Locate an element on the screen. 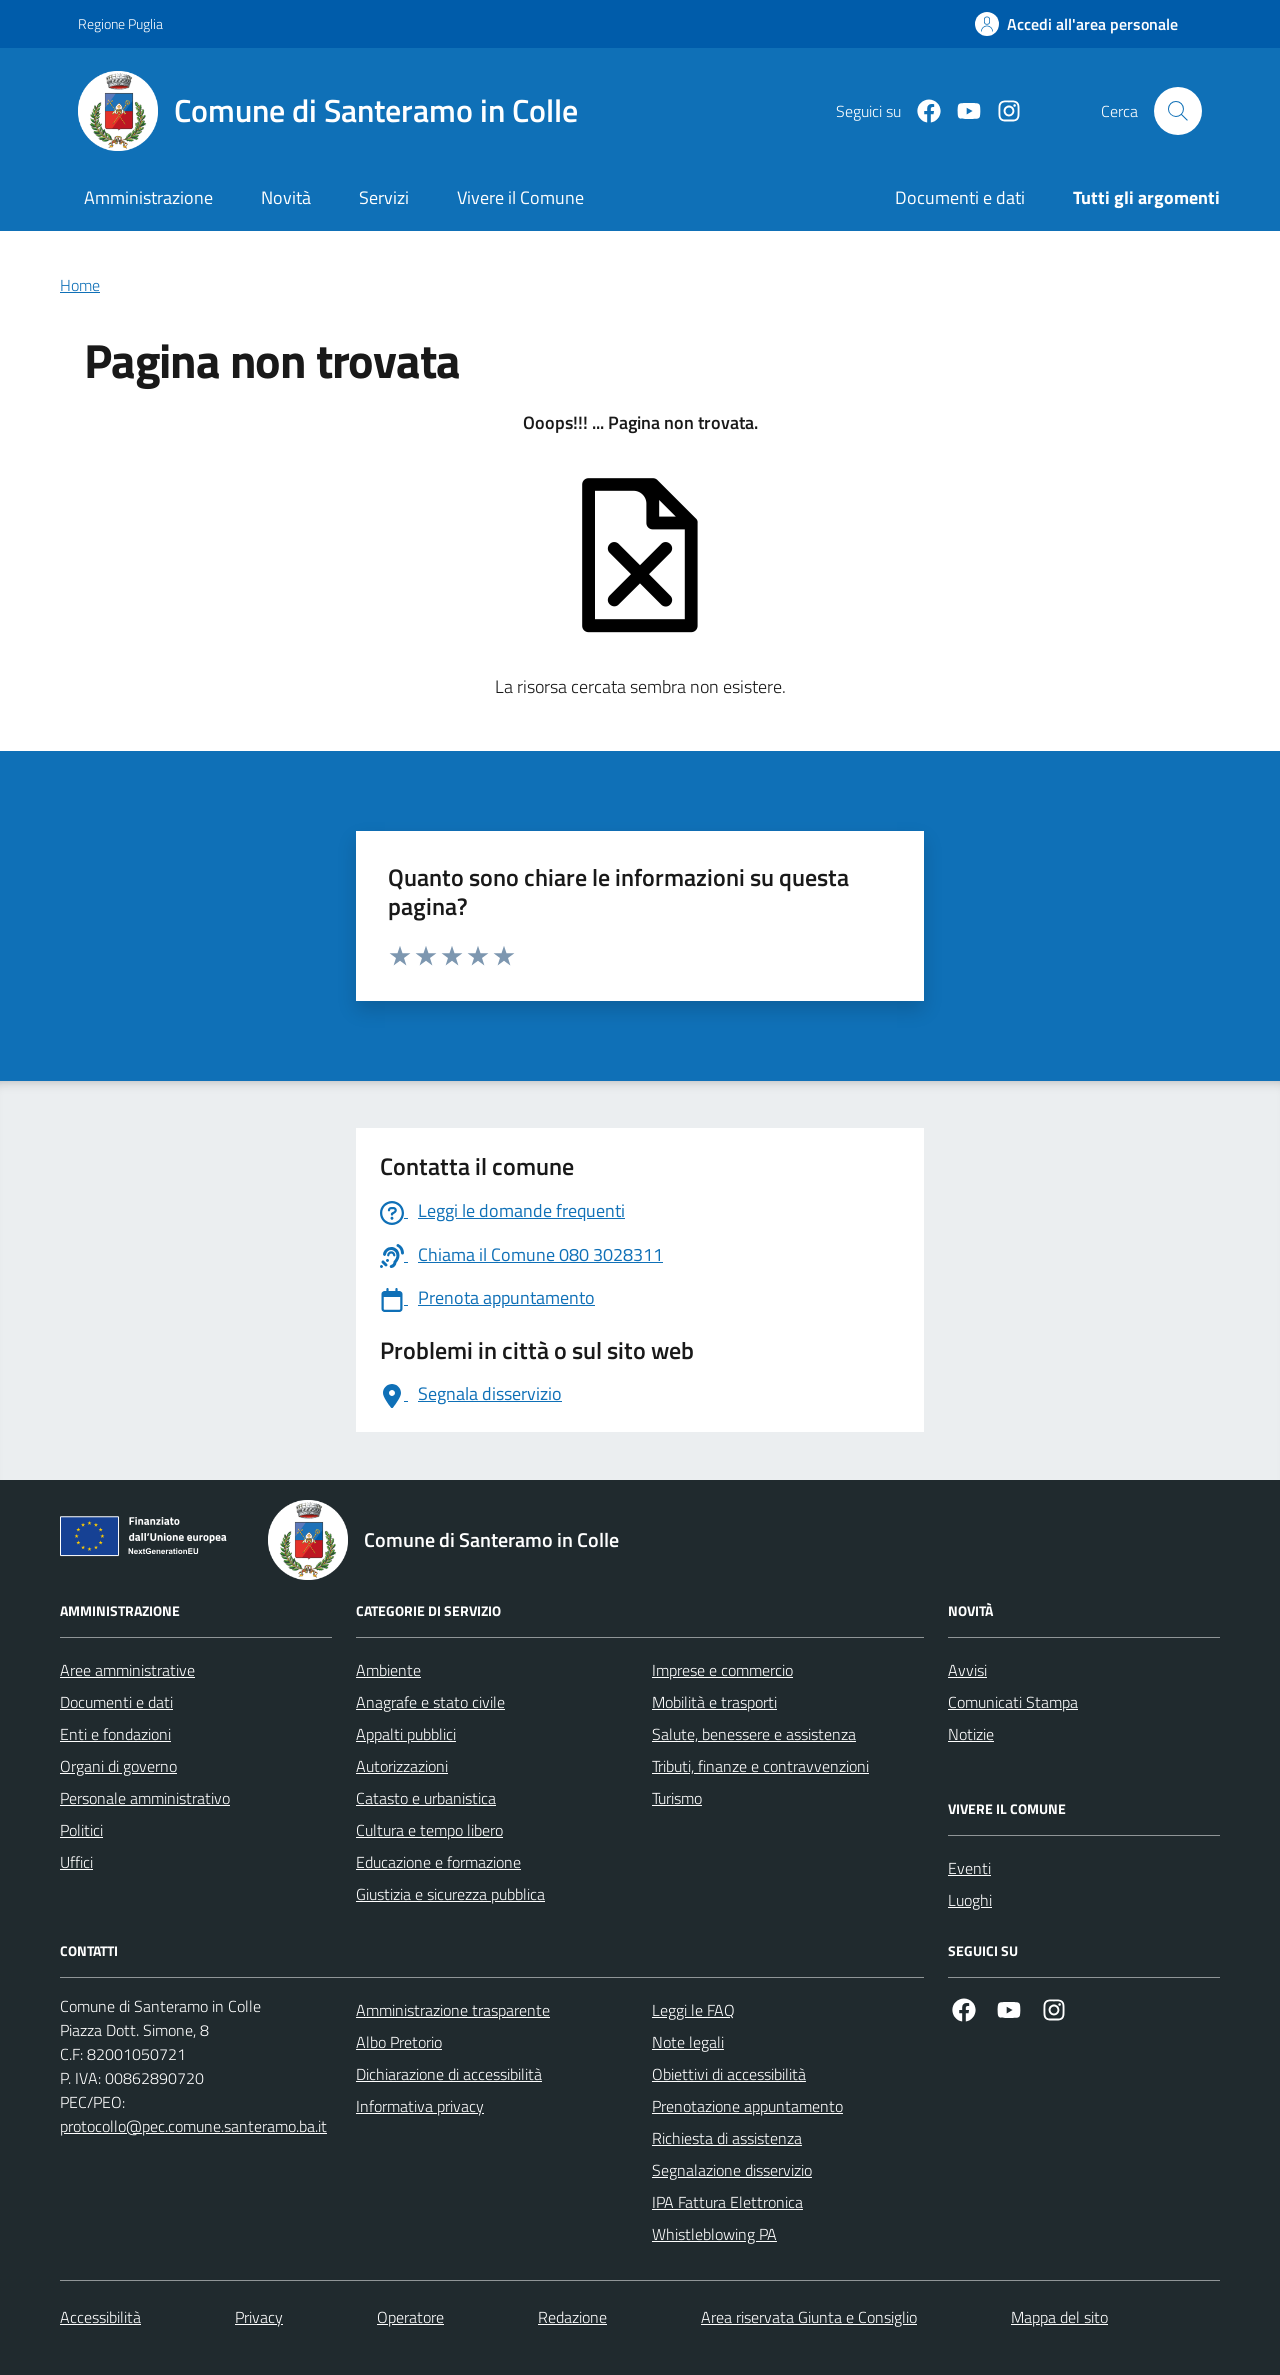  Home is located at coordinates (80, 285).